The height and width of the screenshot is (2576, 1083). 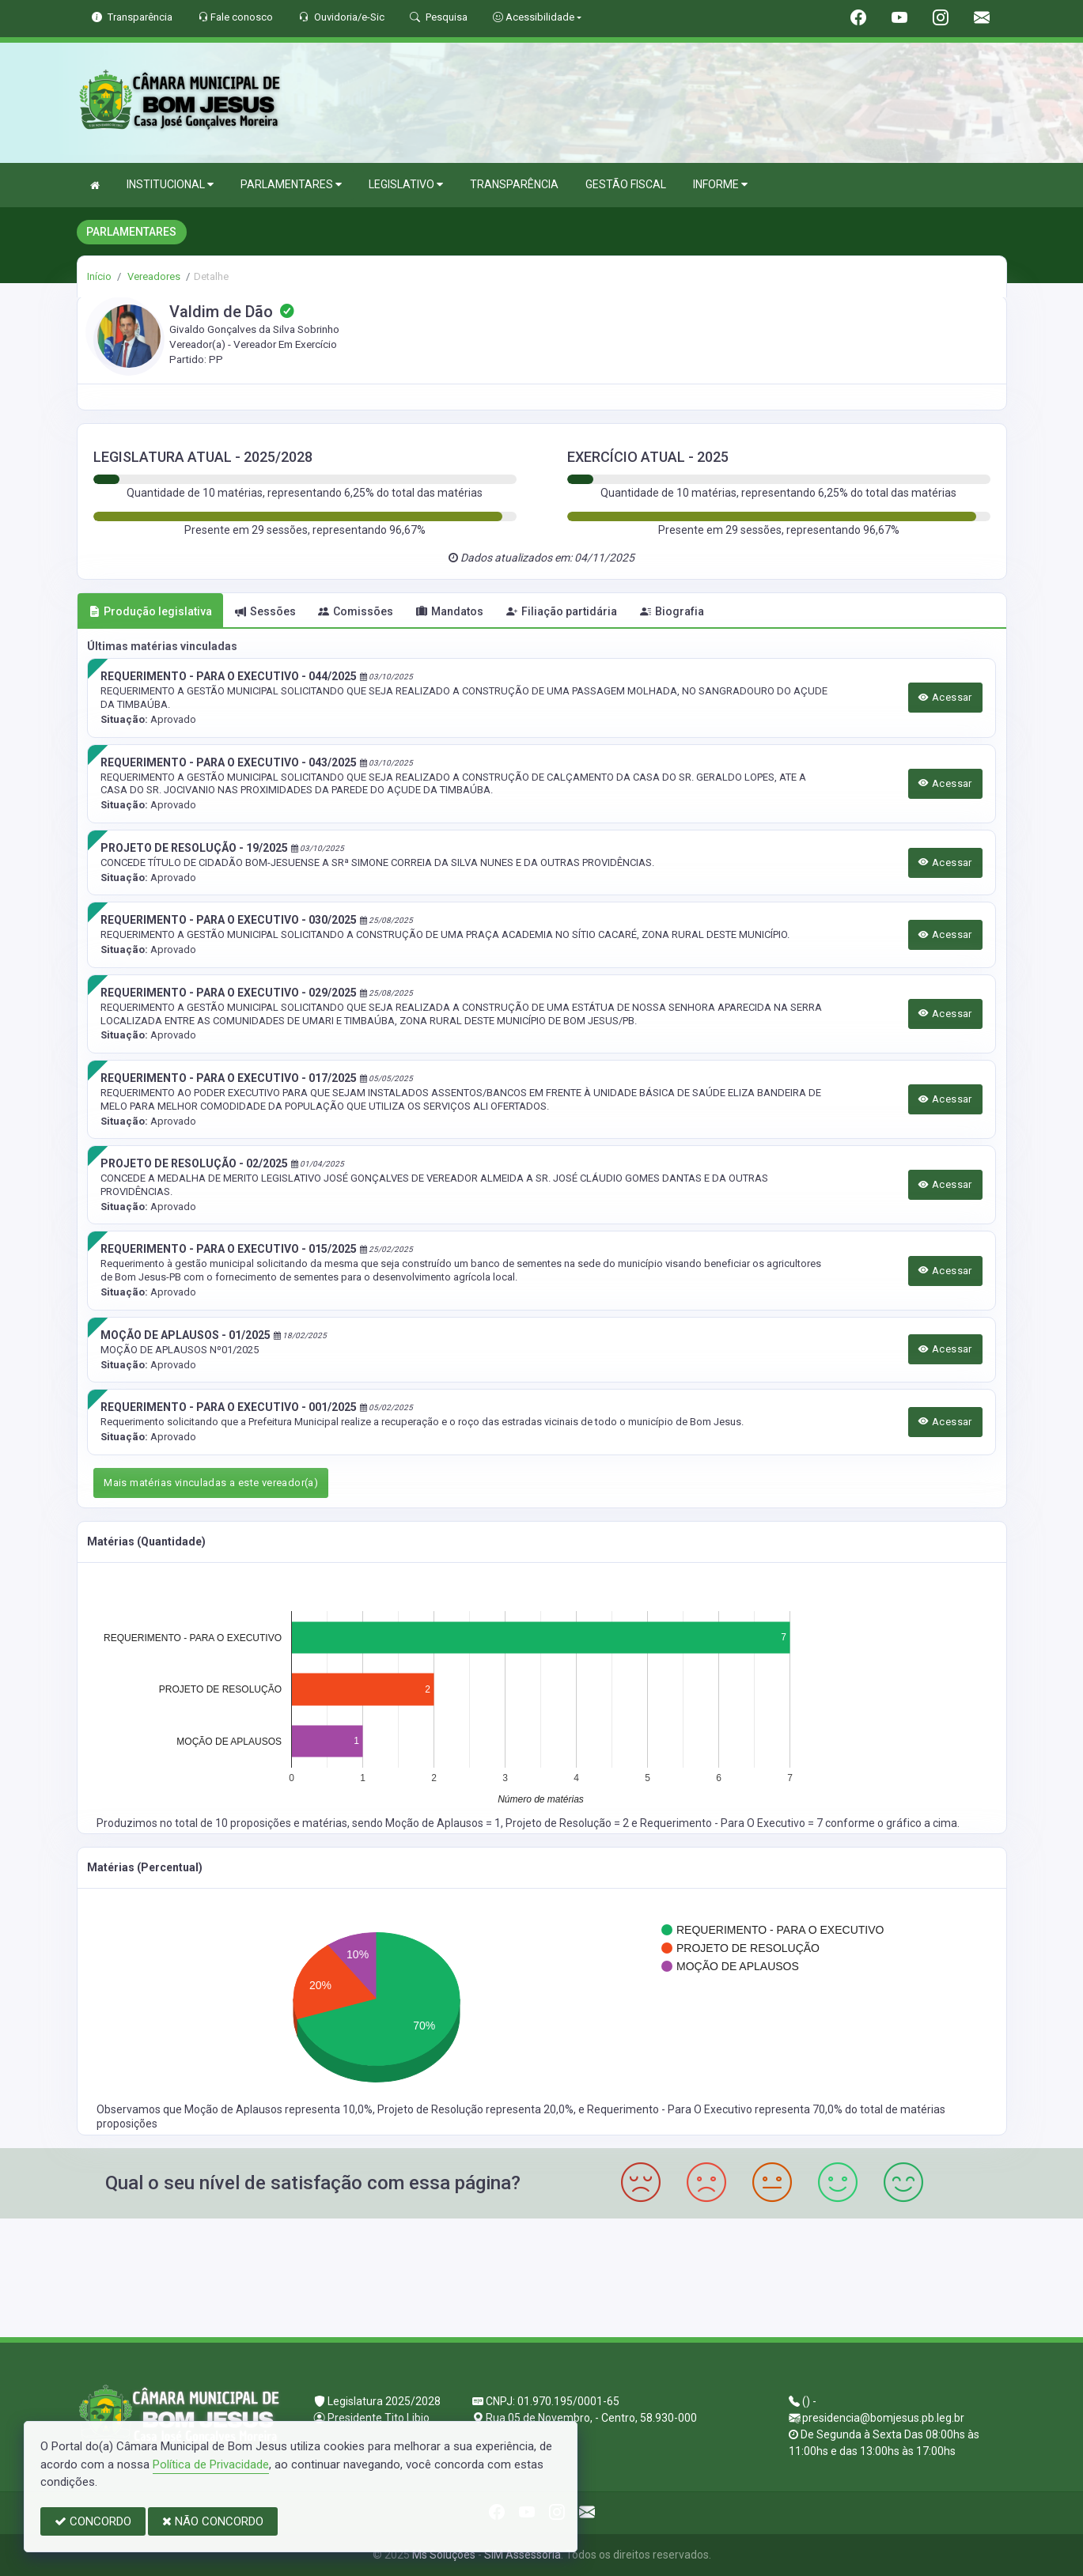 What do you see at coordinates (406, 184) in the screenshot?
I see `LEGISLATIVO` at bounding box center [406, 184].